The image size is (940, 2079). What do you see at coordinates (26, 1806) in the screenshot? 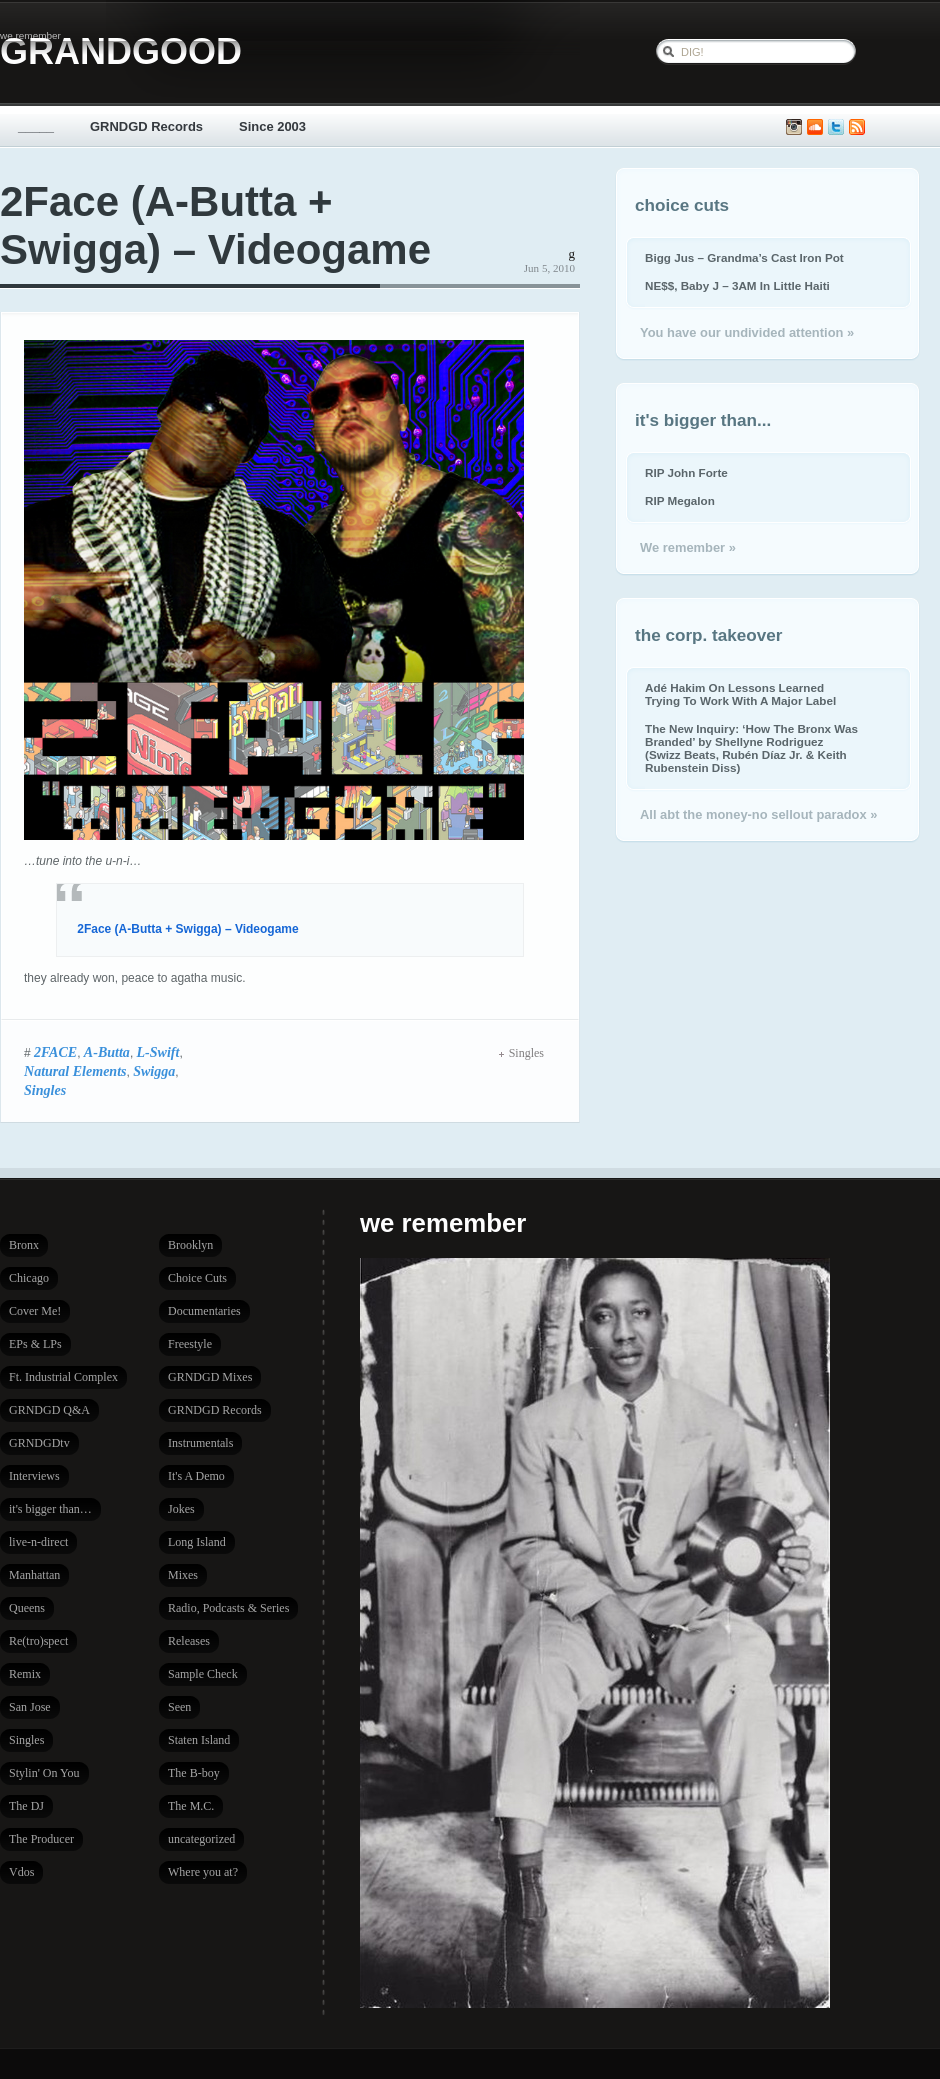
I see `The DJ` at bounding box center [26, 1806].